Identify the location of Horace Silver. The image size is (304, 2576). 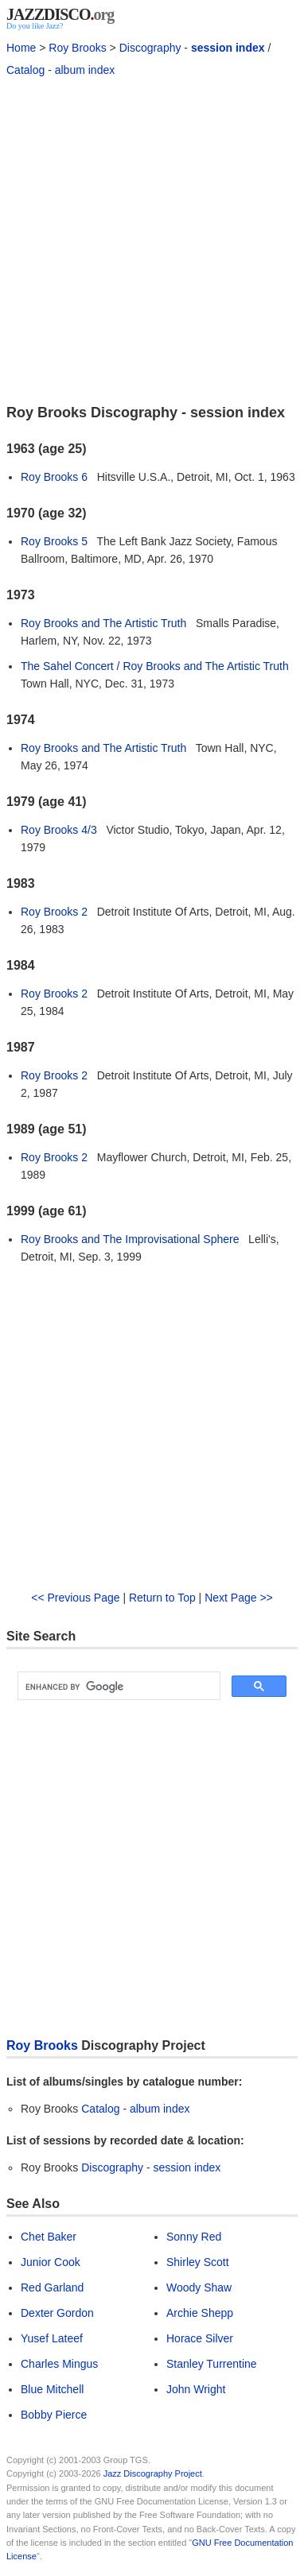
(199, 2338).